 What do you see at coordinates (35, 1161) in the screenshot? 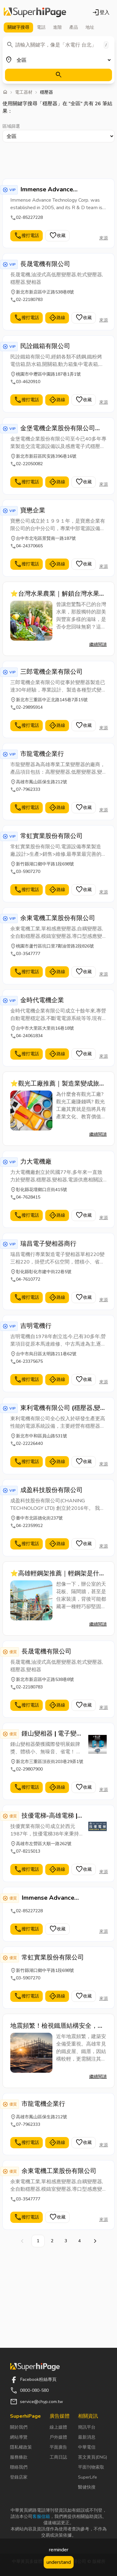
I see `力大電機廠` at bounding box center [35, 1161].